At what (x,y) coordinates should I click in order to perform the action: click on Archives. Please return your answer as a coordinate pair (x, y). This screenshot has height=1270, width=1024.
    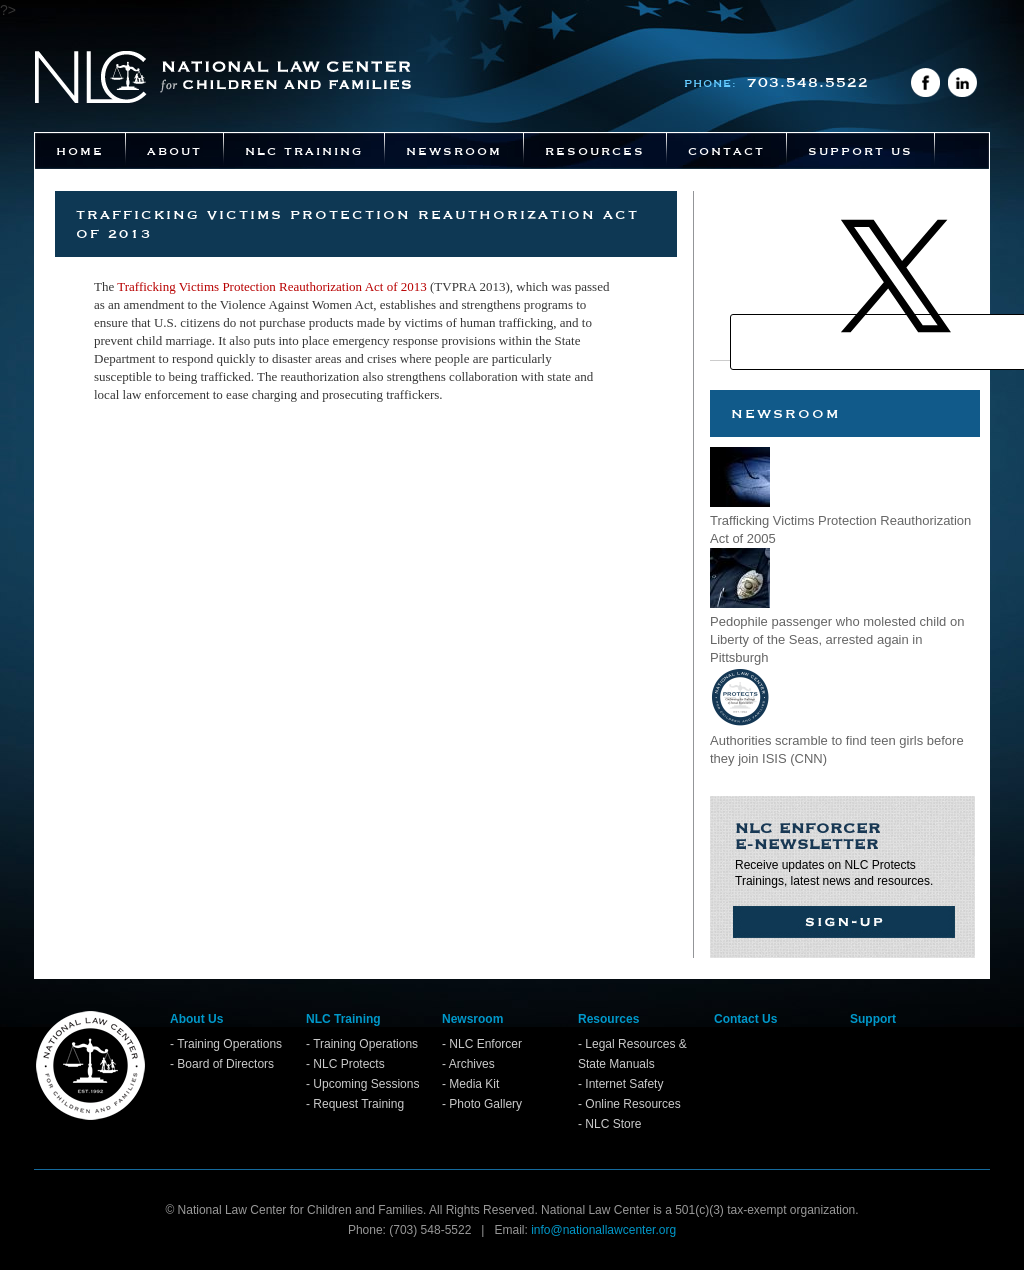
    Looking at the image, I should click on (472, 1064).